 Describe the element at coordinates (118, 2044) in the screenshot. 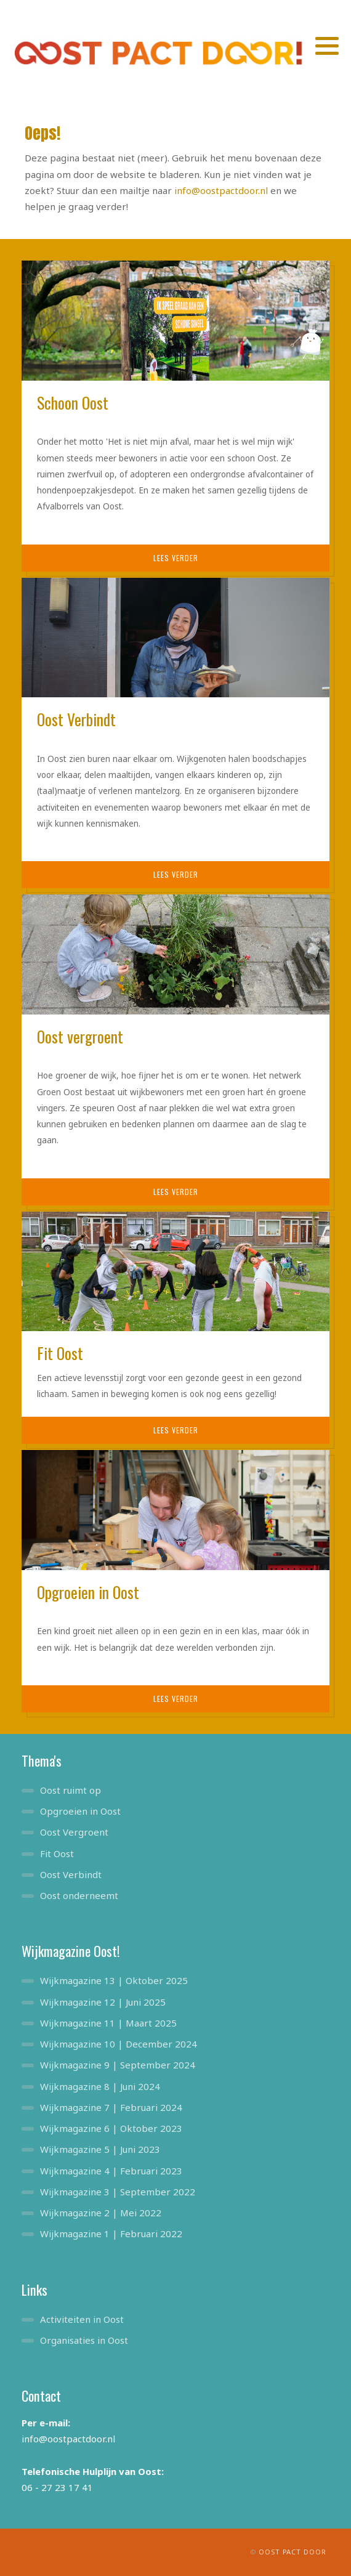

I see `Wijkmagazine 10 | December 2024` at that location.